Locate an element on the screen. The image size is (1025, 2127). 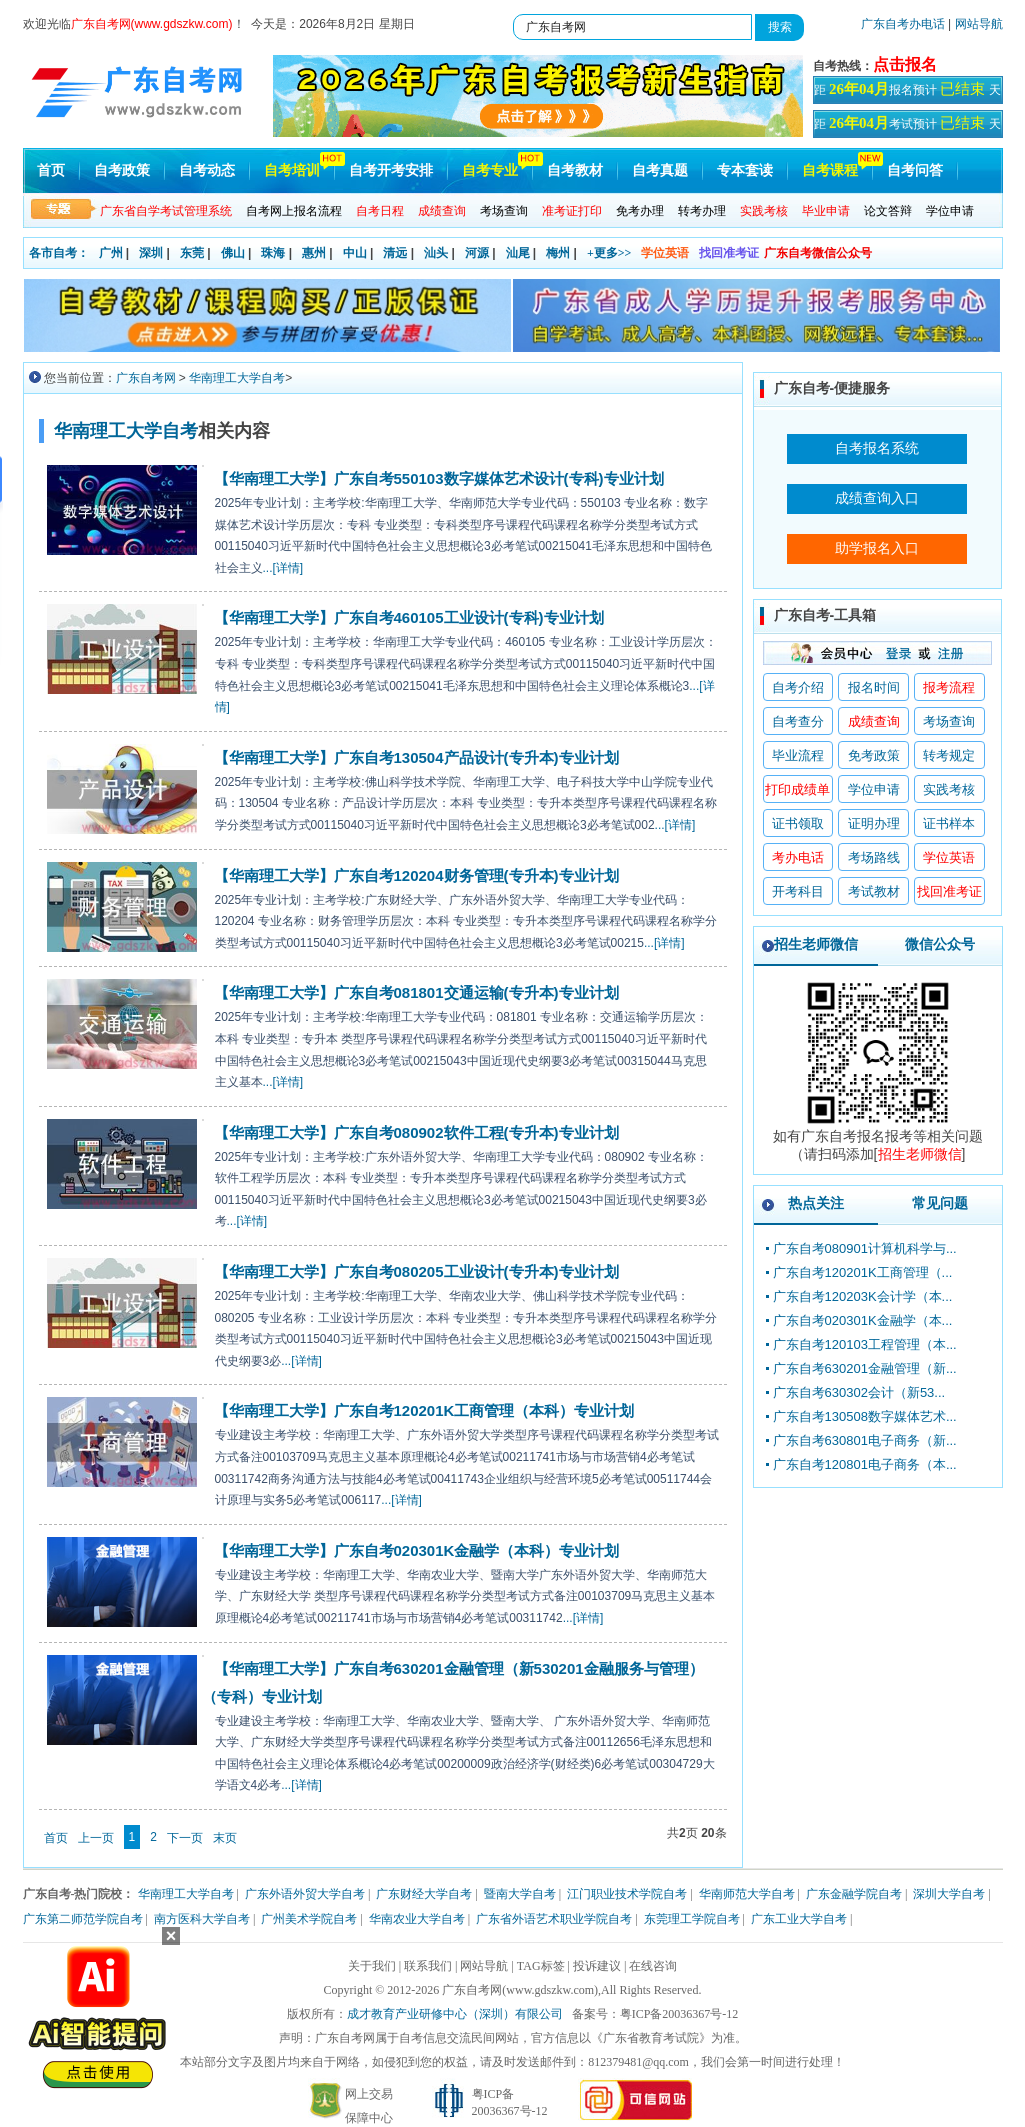
暨南大学自考 is located at coordinates (520, 1894).